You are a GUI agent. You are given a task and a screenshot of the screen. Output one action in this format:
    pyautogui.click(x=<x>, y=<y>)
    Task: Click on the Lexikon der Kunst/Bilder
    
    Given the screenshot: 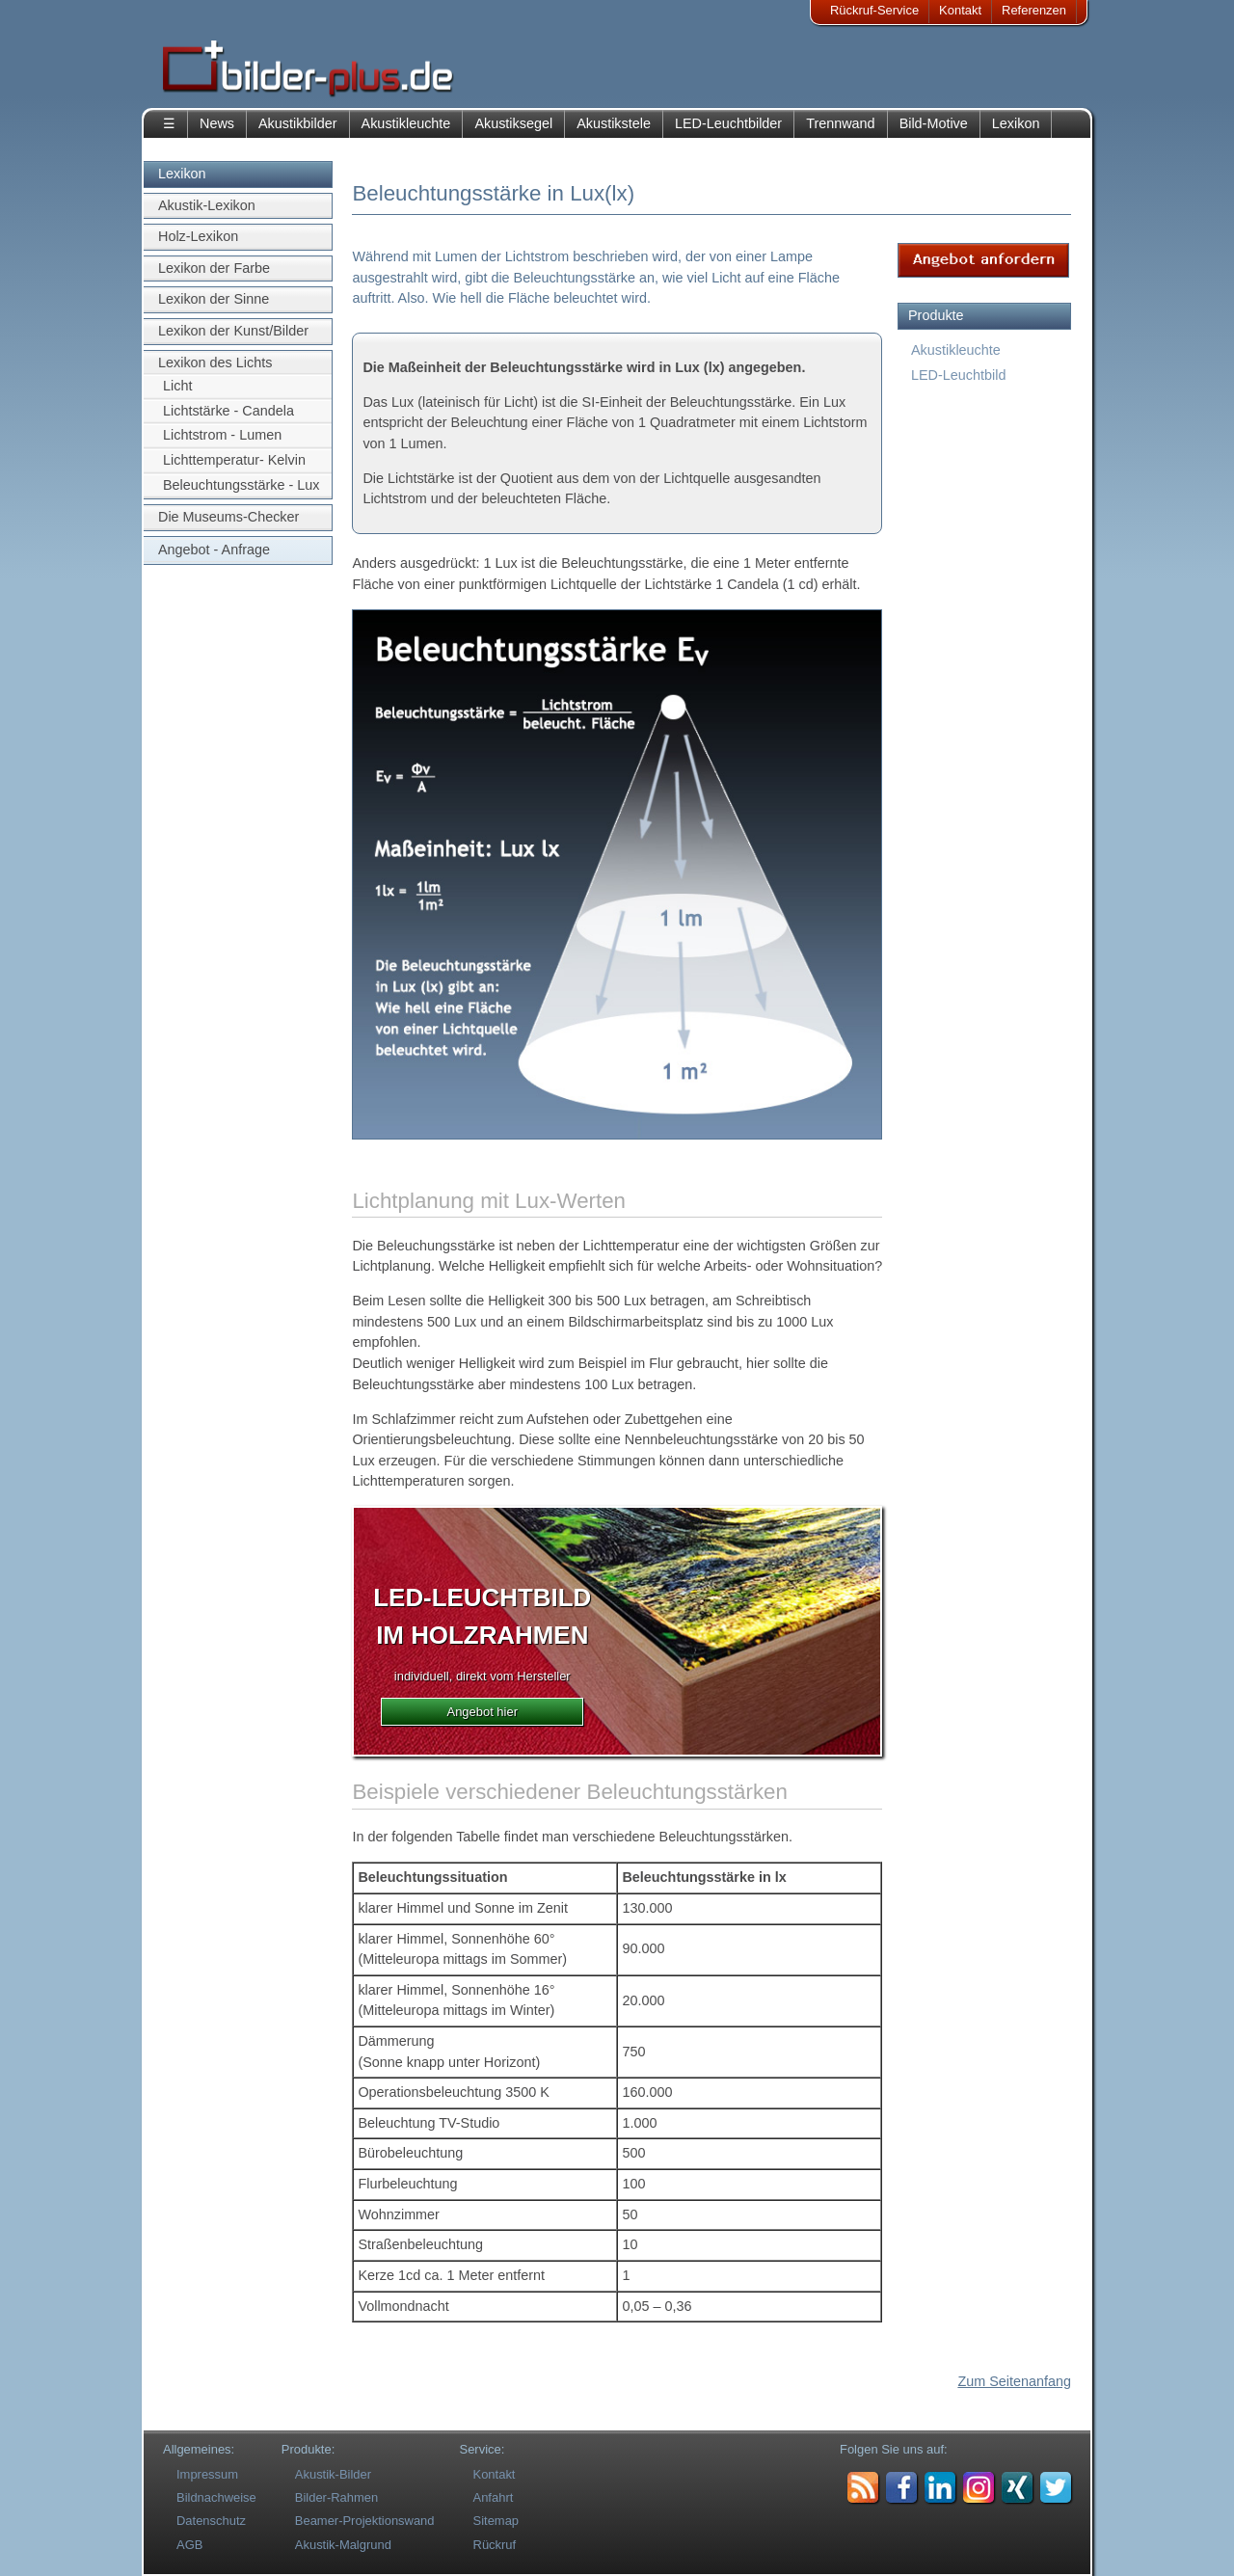 What is the action you would take?
    pyautogui.click(x=233, y=330)
    